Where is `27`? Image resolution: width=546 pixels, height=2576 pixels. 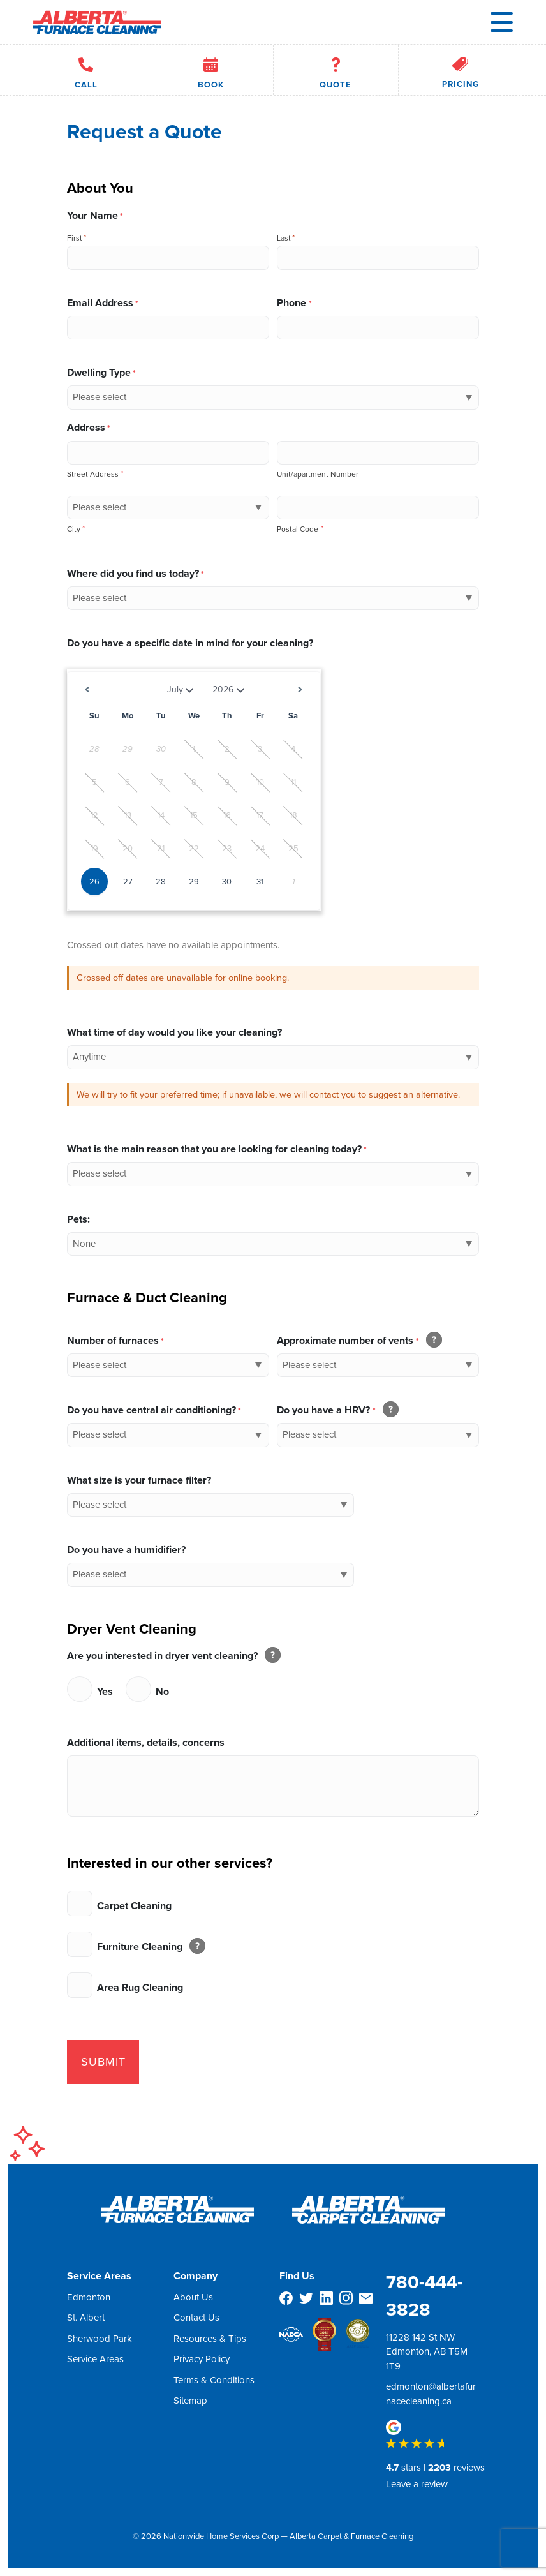 27 is located at coordinates (128, 881).